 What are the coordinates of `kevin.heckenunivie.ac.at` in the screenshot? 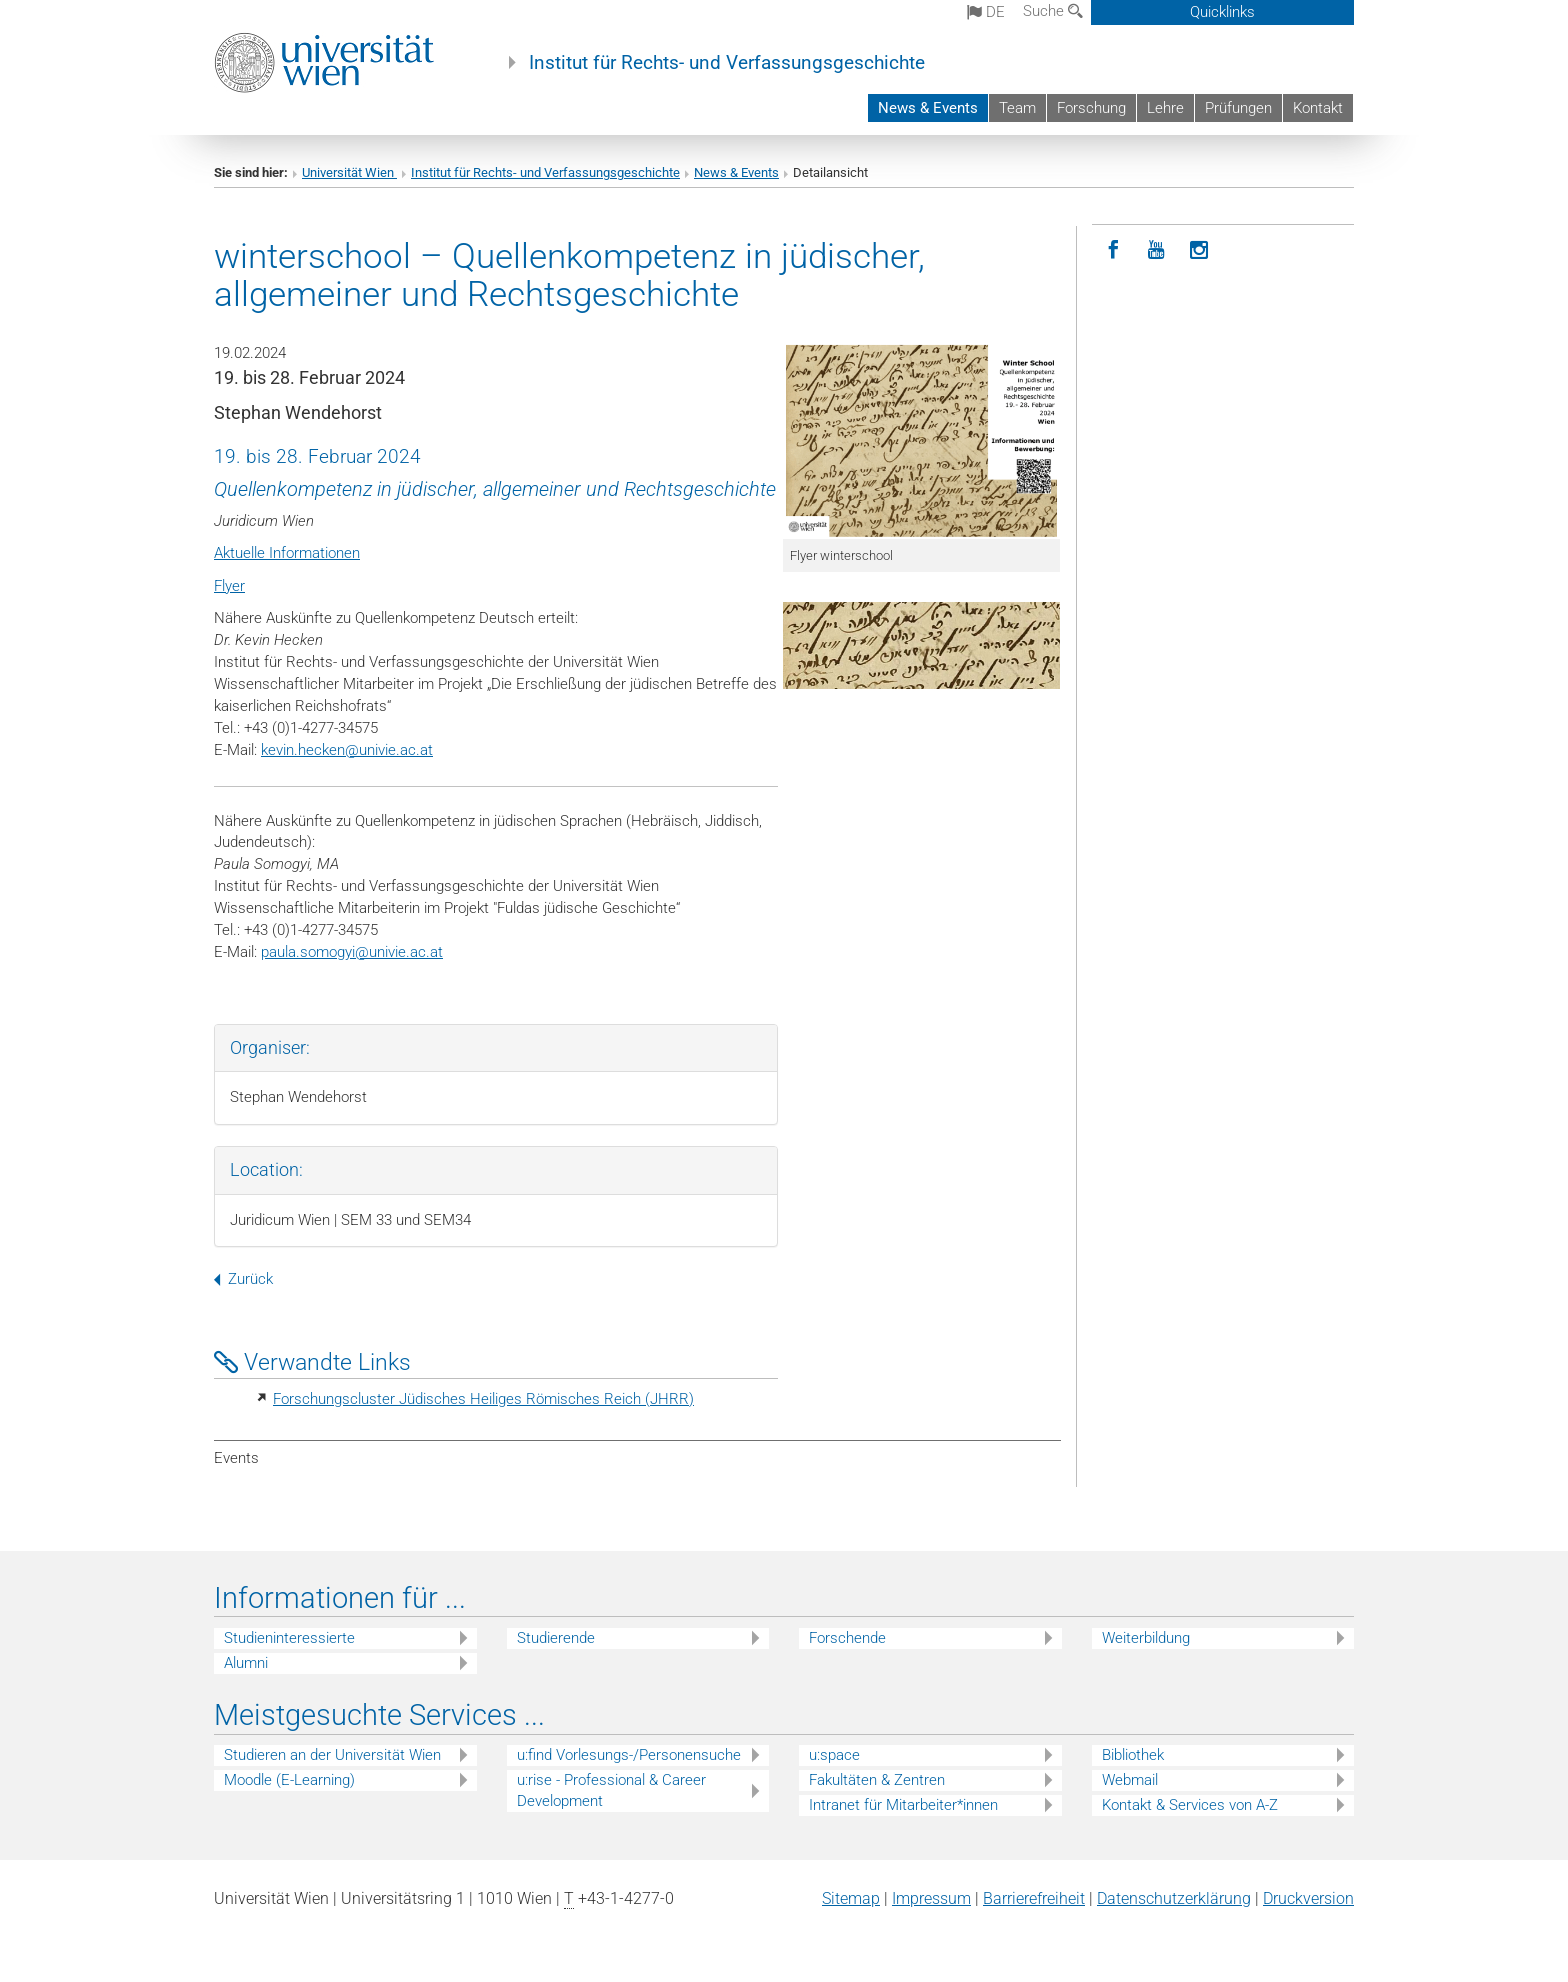 It's located at (347, 750).